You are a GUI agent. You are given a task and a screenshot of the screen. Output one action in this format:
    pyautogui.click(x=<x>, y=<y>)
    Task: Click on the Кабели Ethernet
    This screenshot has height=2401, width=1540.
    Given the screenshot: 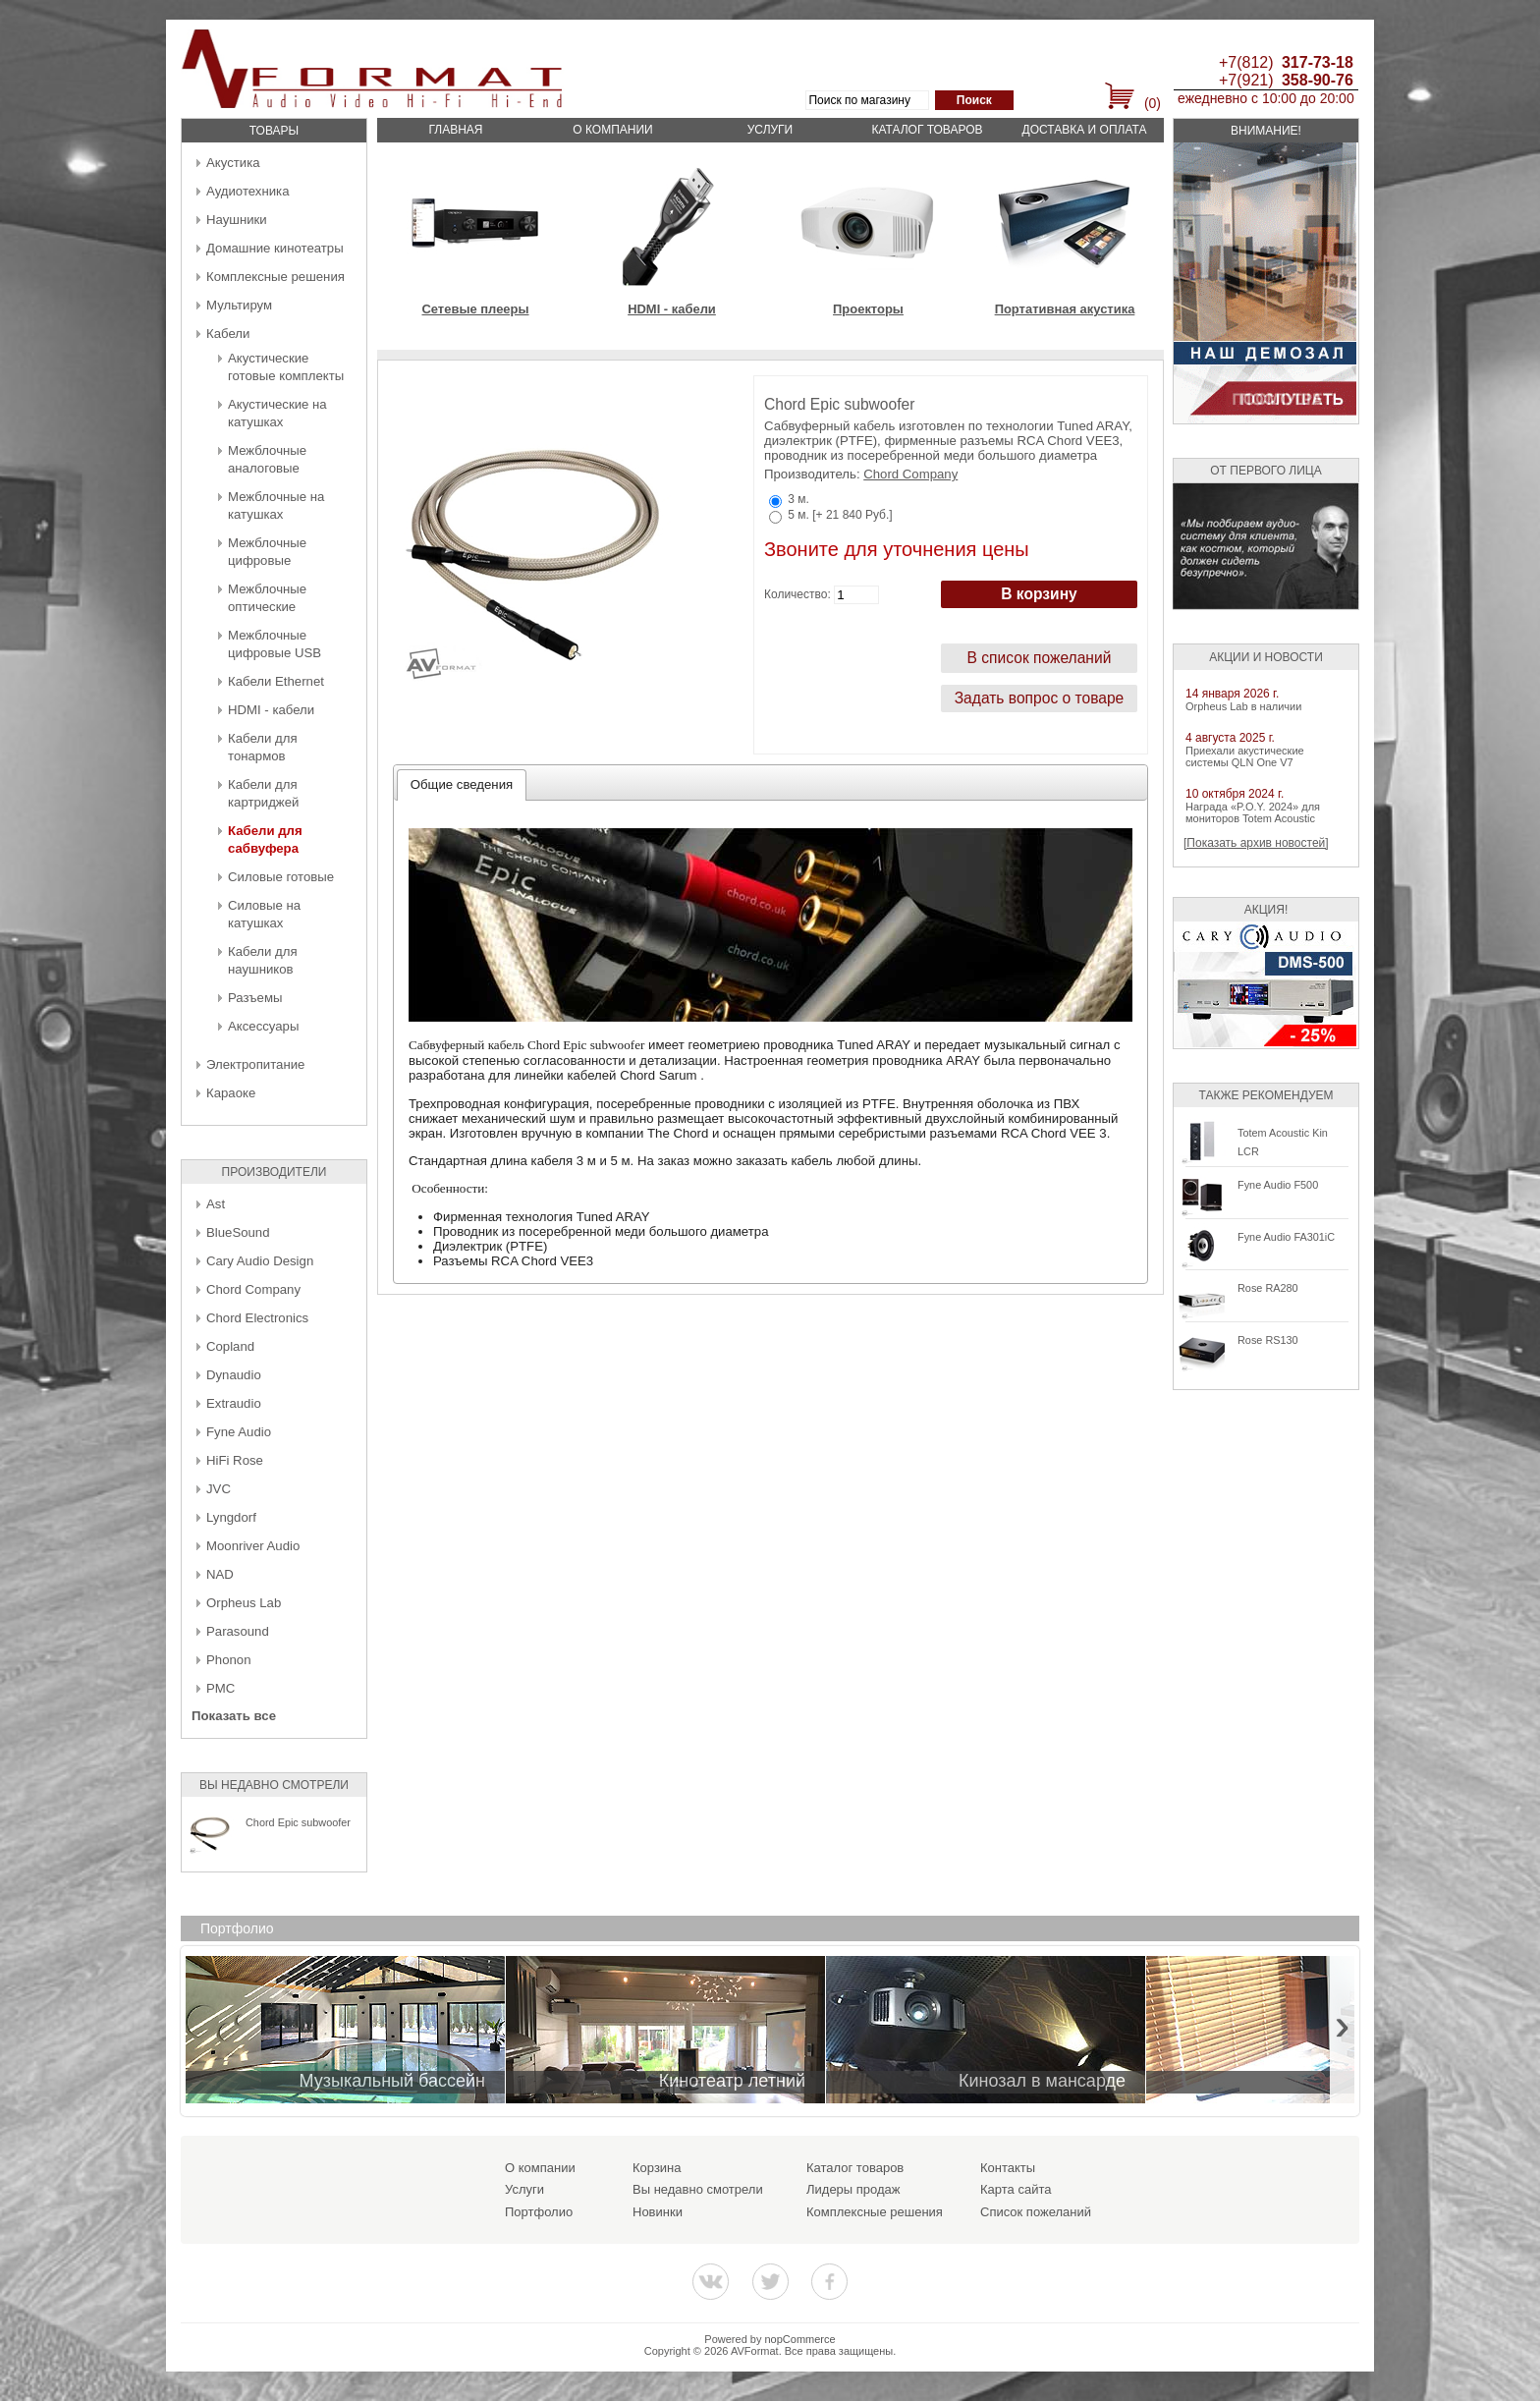 What is the action you would take?
    pyautogui.click(x=276, y=681)
    